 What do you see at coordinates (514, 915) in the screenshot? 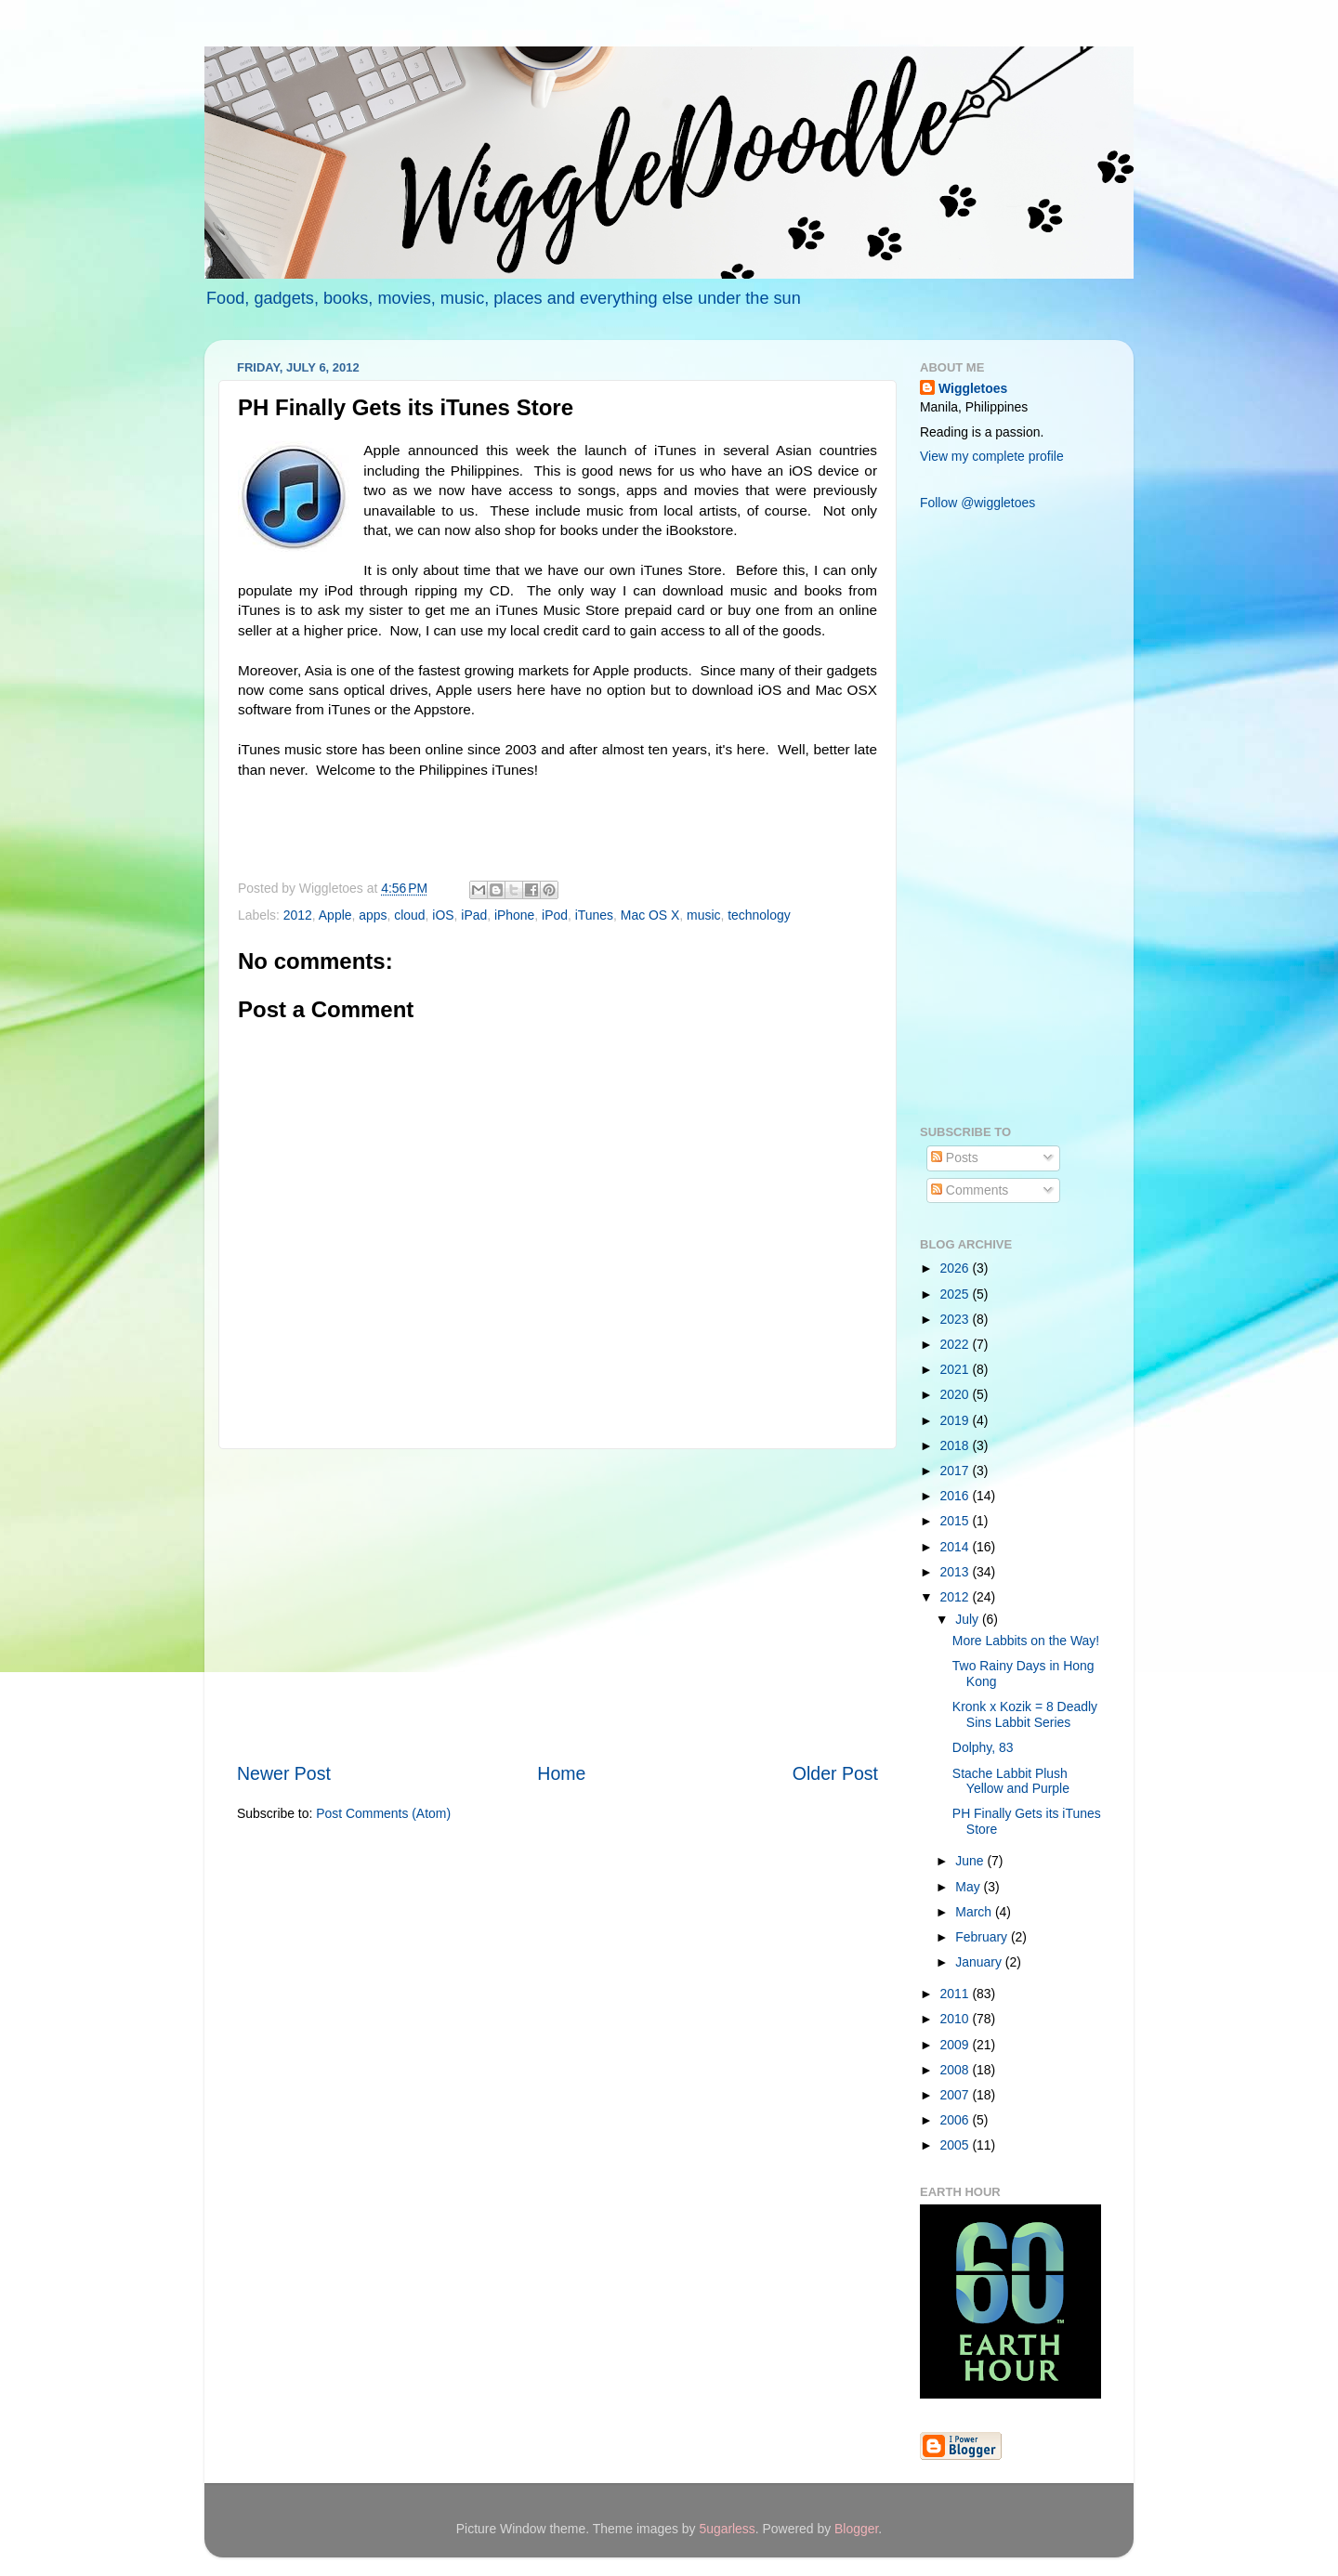
I see `iPhone` at bounding box center [514, 915].